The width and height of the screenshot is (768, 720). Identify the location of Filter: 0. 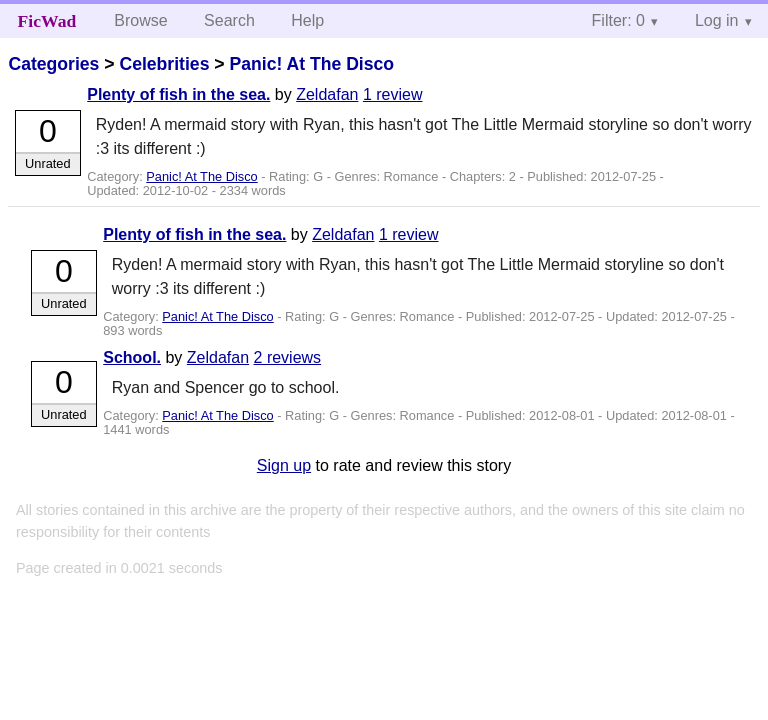
(618, 20).